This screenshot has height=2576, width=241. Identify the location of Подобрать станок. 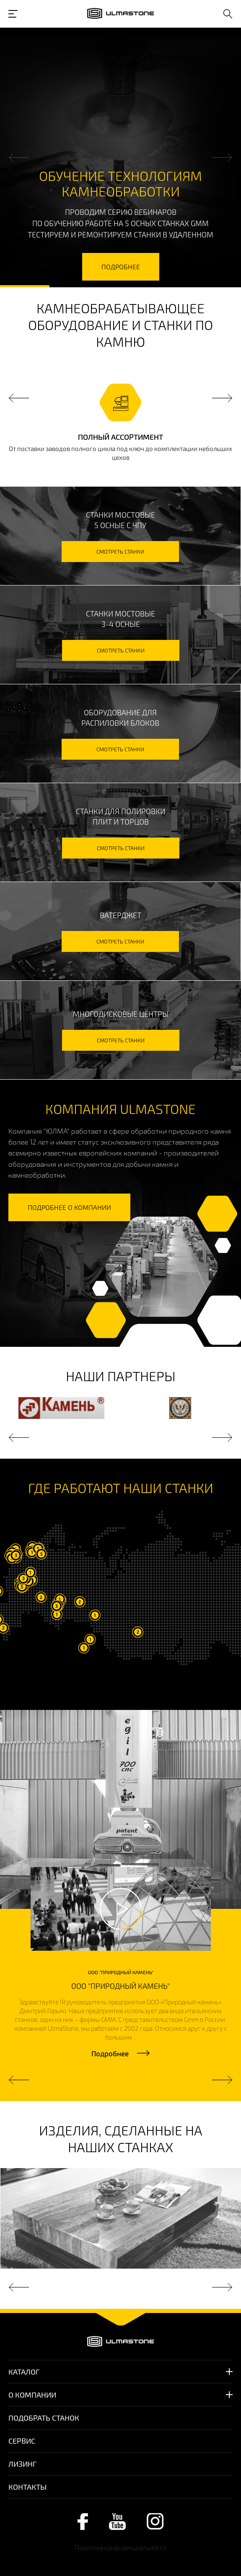
(43, 2417).